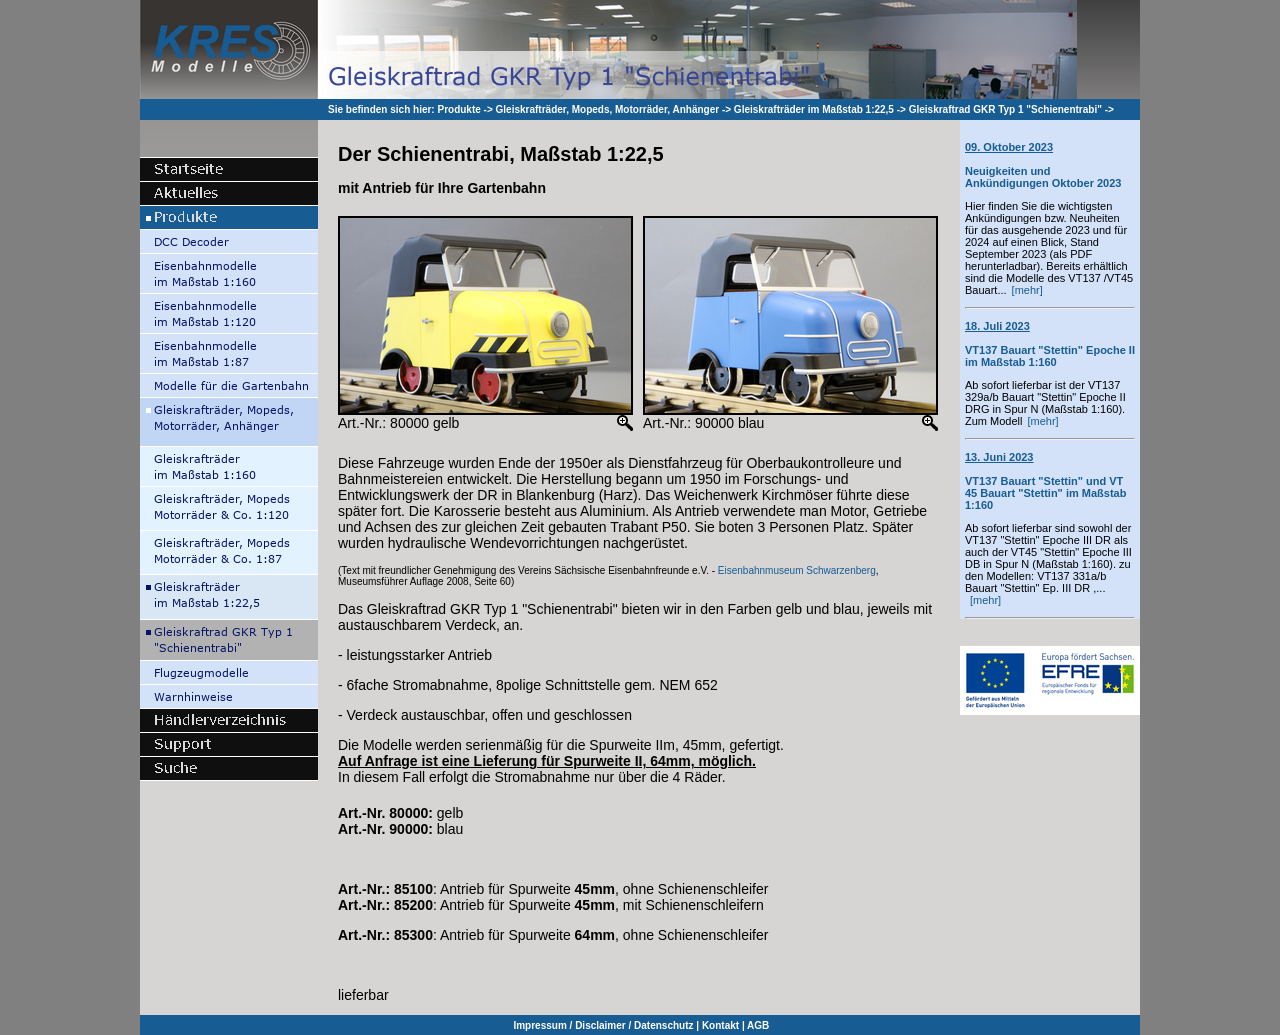 This screenshot has height=1035, width=1280. I want to click on Neuigkeiten und Ankündigungen Oktober 2023, so click(1043, 165).